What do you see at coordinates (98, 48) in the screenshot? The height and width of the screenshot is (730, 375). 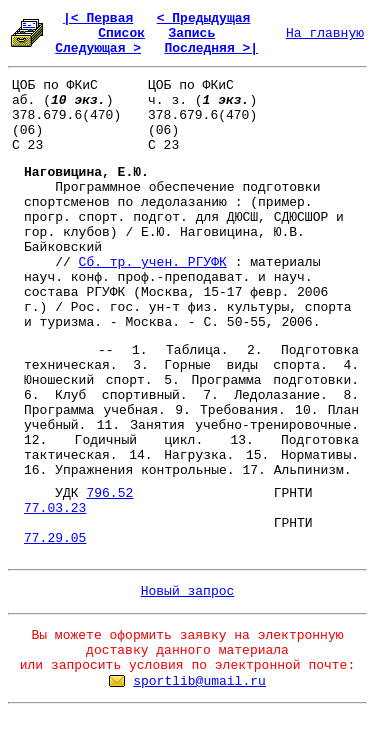 I see `Следующая >` at bounding box center [98, 48].